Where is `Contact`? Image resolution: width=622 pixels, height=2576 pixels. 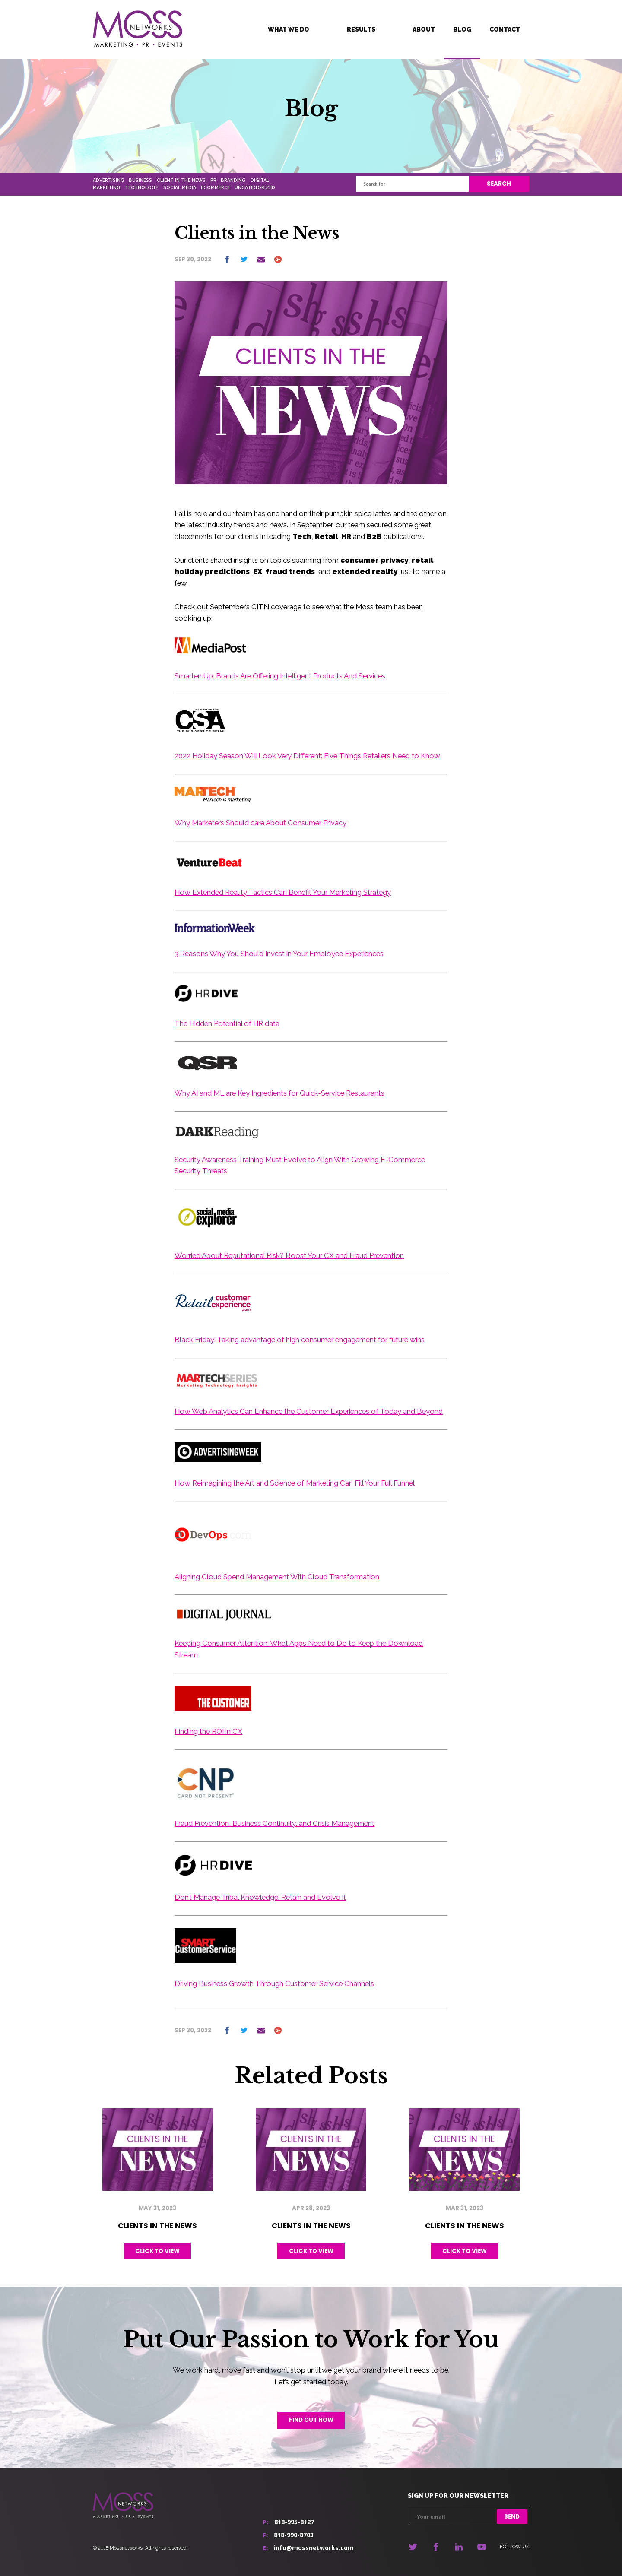
Contact is located at coordinates (504, 29).